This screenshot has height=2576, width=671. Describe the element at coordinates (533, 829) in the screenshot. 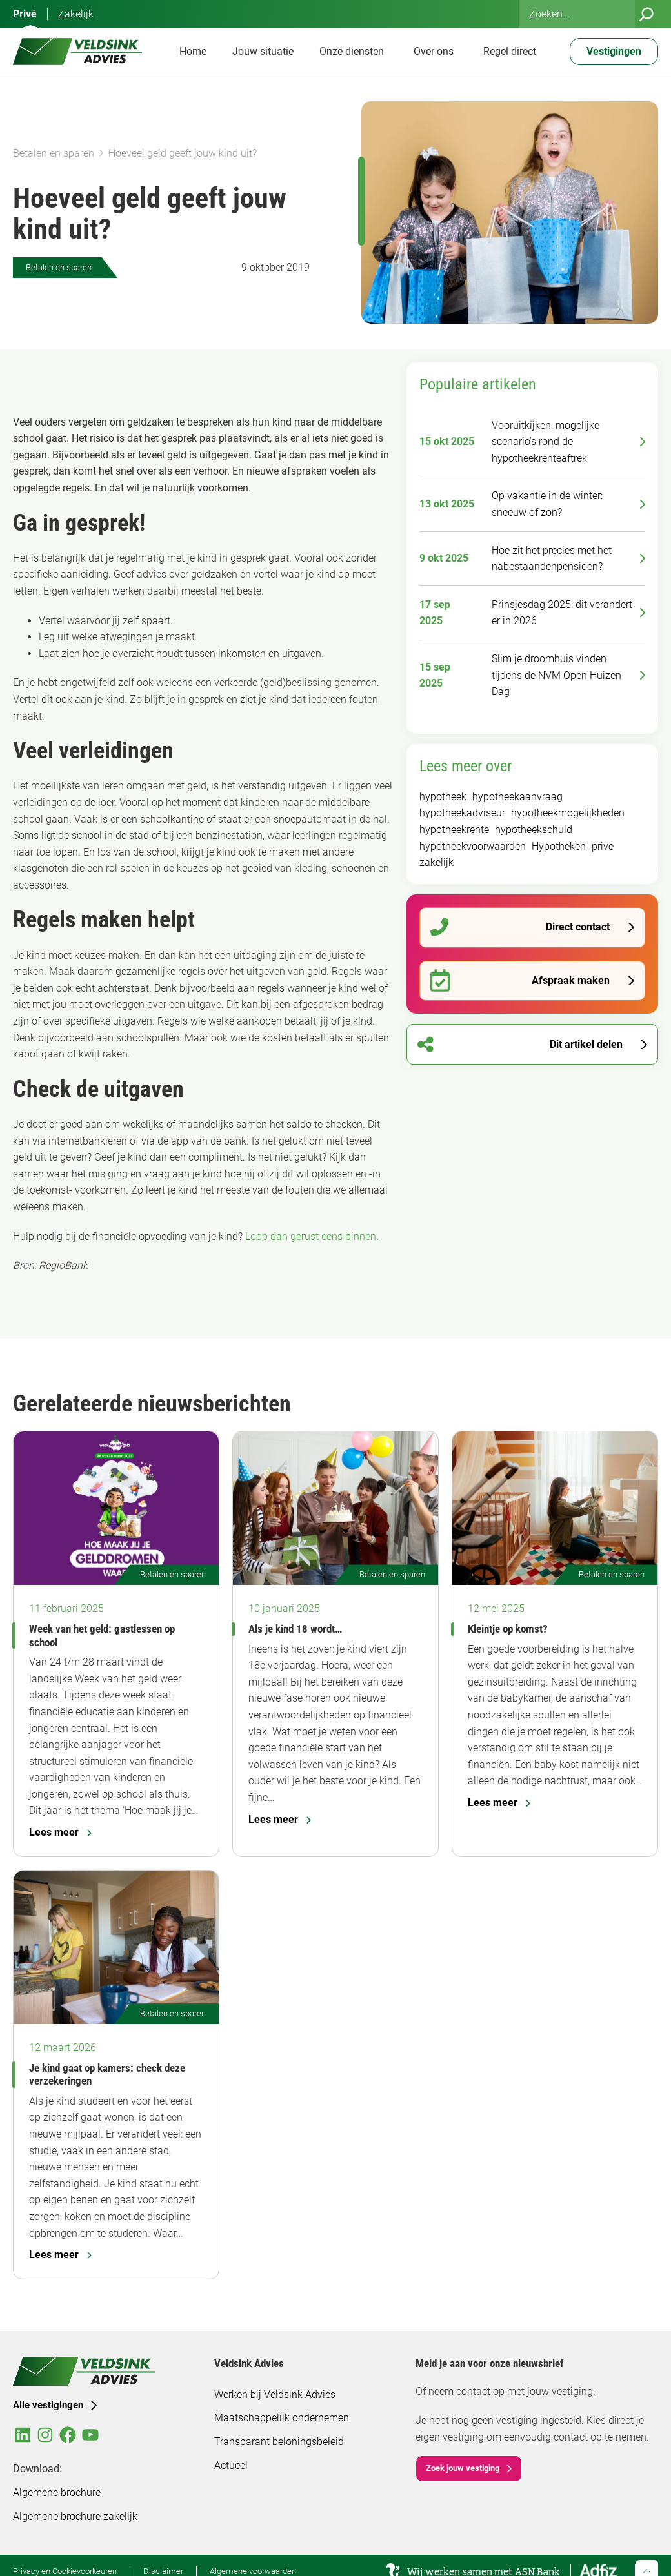

I see `hypotheekschuld [hypotheekschuld (51 items)]` at that location.